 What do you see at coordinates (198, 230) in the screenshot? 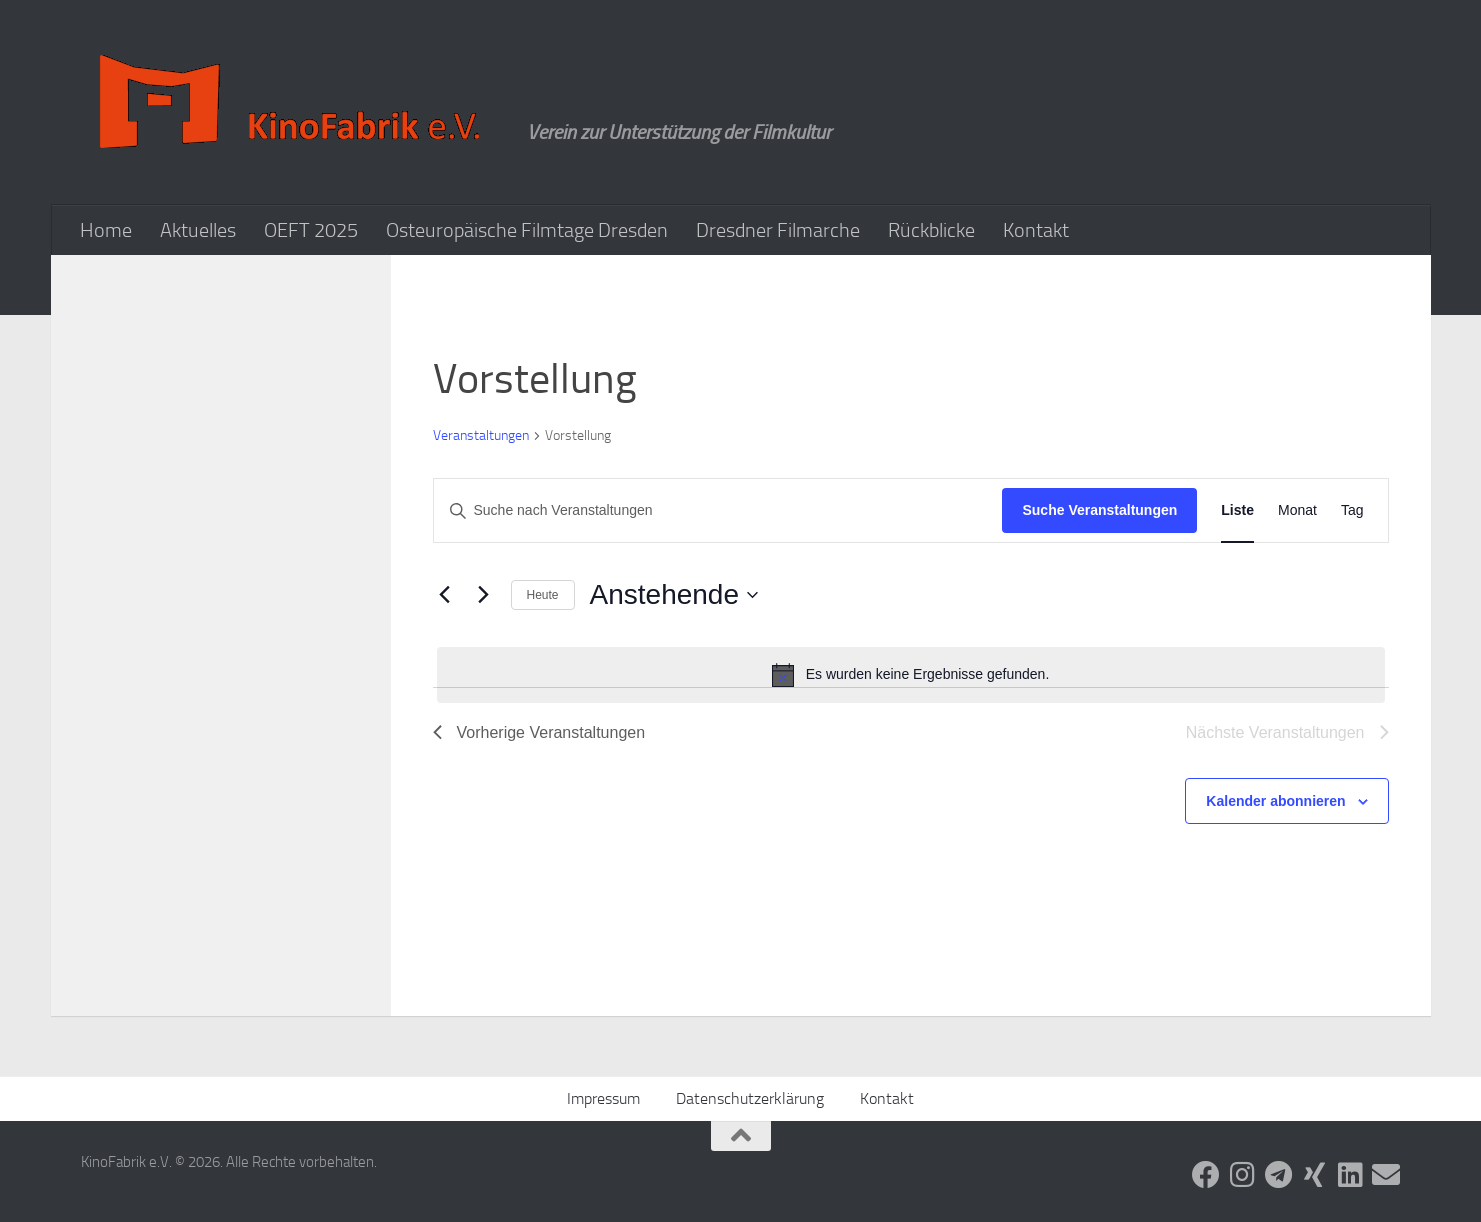
I see `Aktuelles` at bounding box center [198, 230].